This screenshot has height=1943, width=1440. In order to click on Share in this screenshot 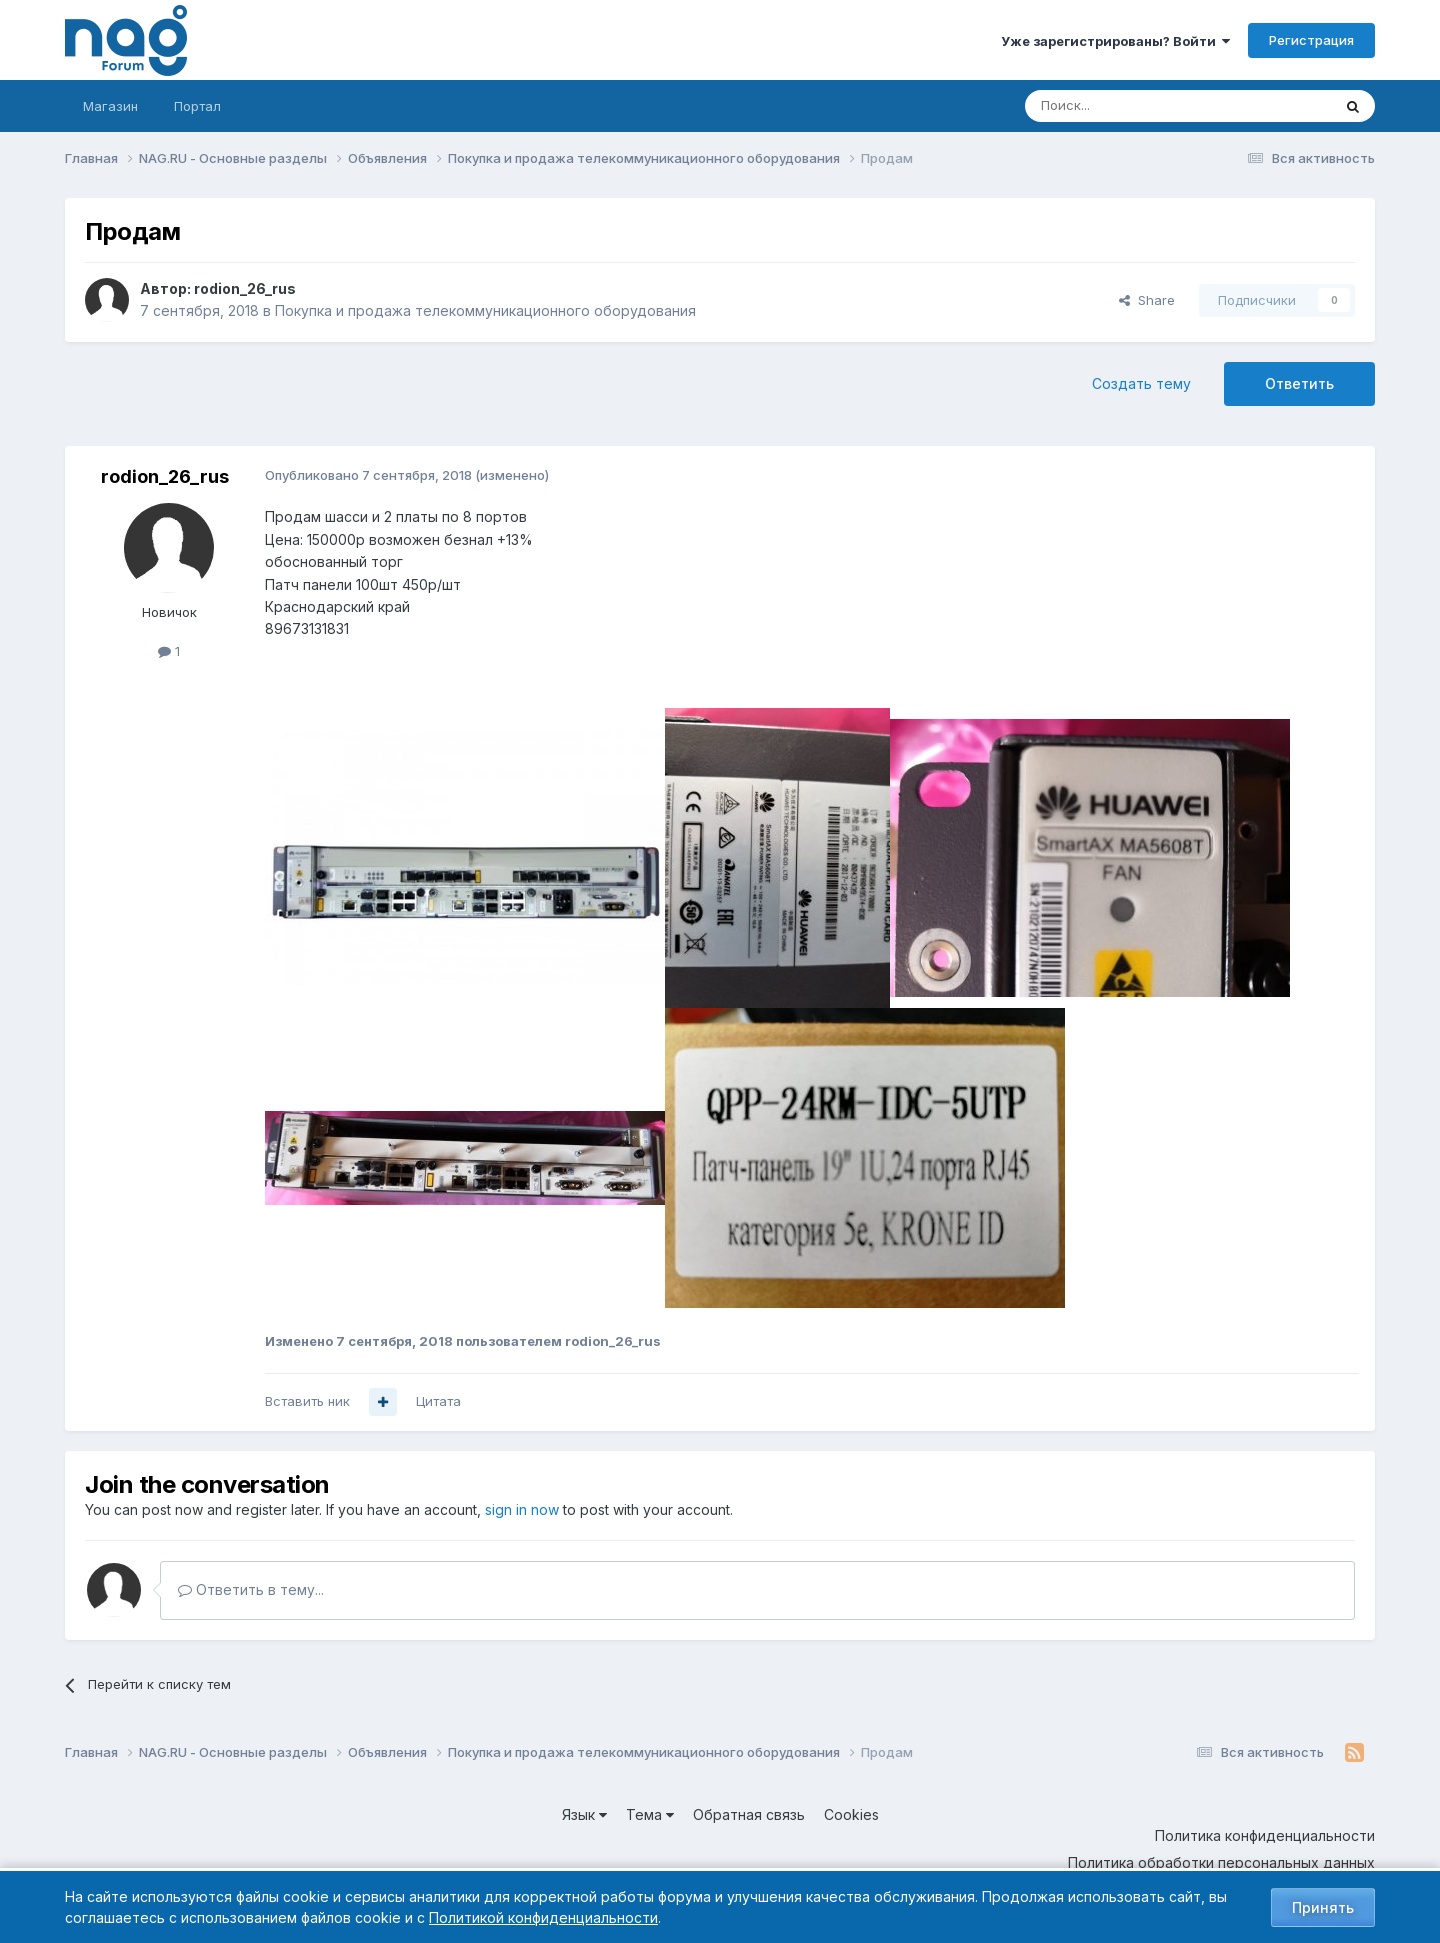, I will do `click(1147, 300)`.